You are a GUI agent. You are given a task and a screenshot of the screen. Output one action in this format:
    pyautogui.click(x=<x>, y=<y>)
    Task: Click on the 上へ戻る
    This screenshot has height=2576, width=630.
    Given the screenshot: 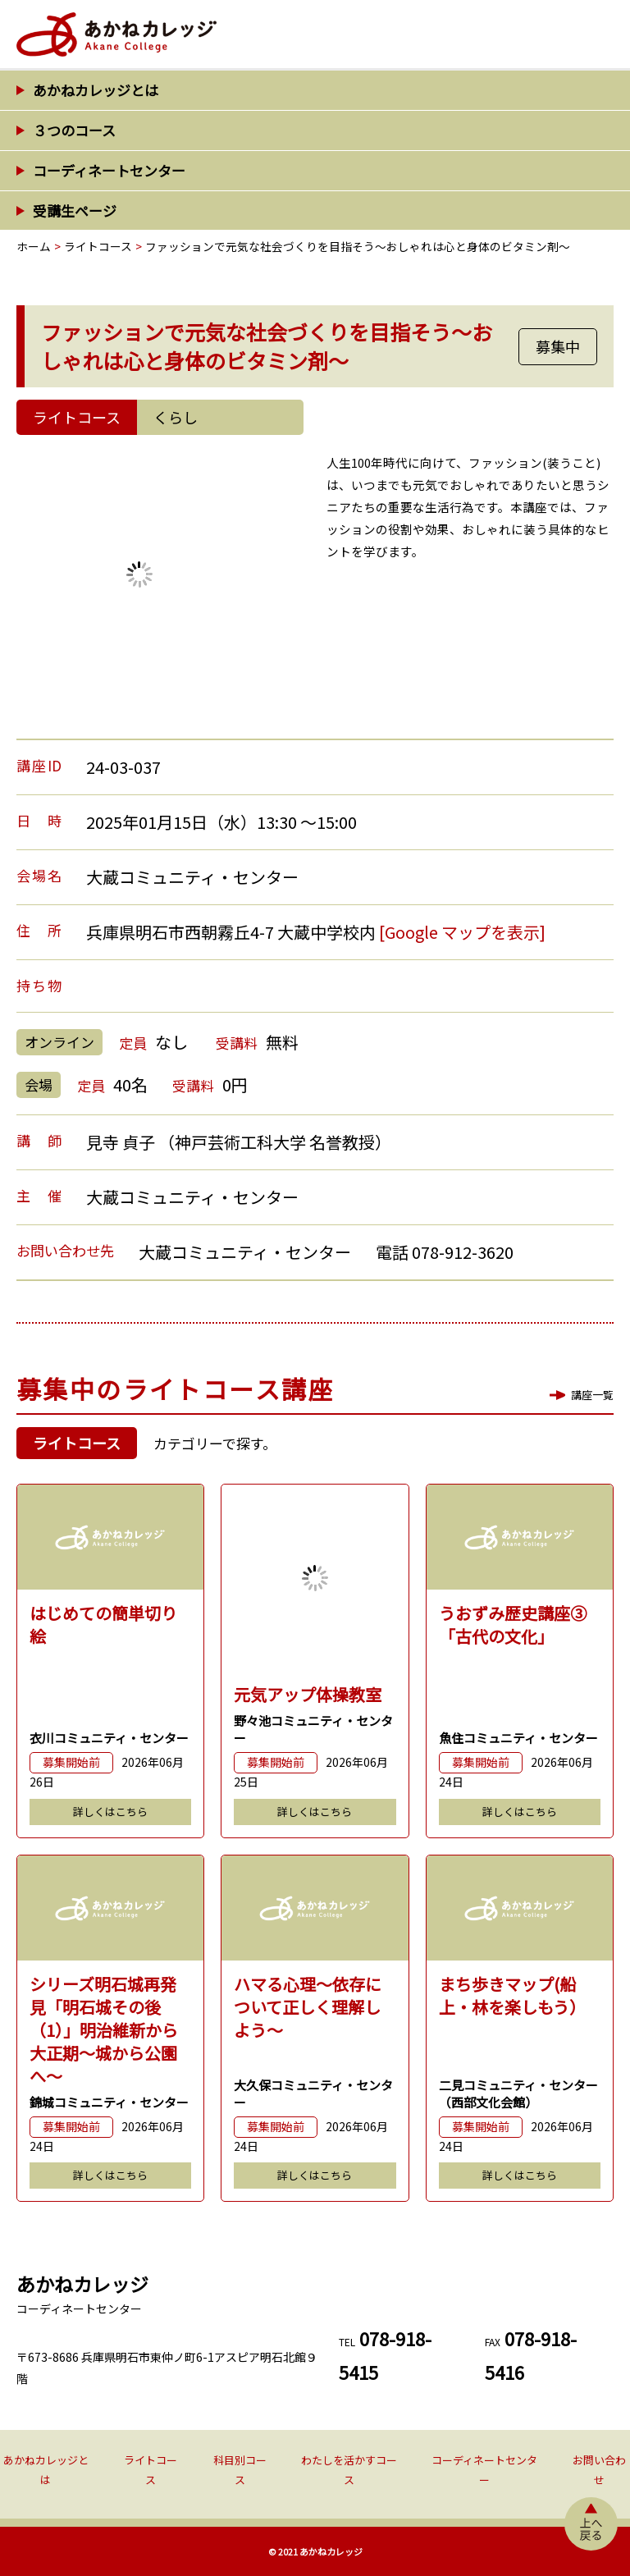 What is the action you would take?
    pyautogui.click(x=591, y=2523)
    